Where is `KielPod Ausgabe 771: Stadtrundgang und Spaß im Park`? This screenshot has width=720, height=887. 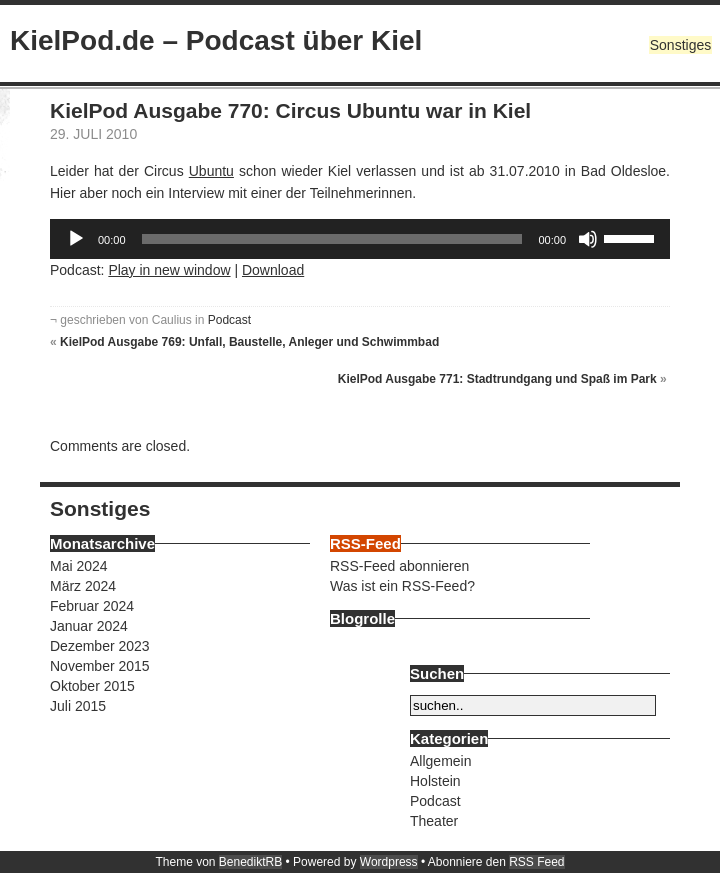 KielPod Ausgabe 771: Stadtrundgang und Spaß im Park is located at coordinates (497, 379).